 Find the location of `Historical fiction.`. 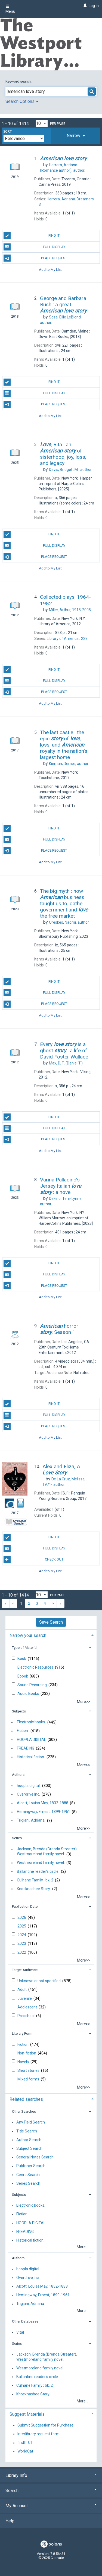

Historical fiction. is located at coordinates (31, 1757).